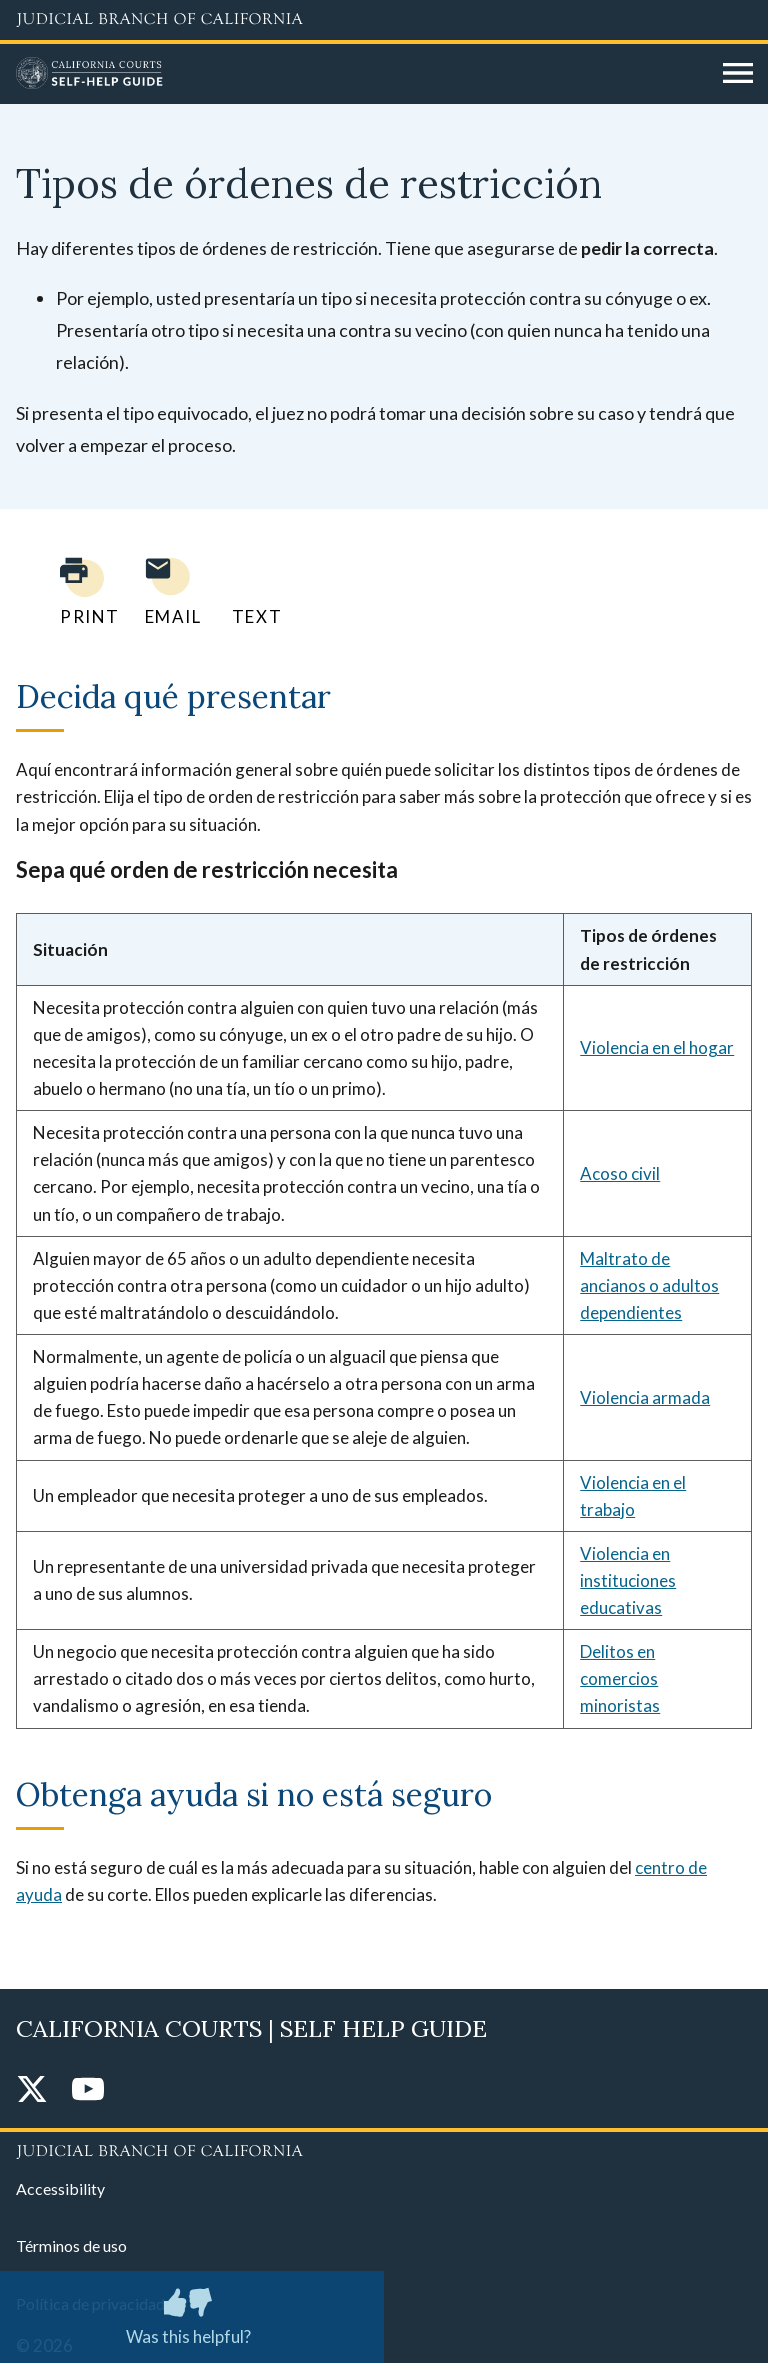 This screenshot has width=768, height=2363. What do you see at coordinates (620, 1173) in the screenshot?
I see `Acoso civil` at bounding box center [620, 1173].